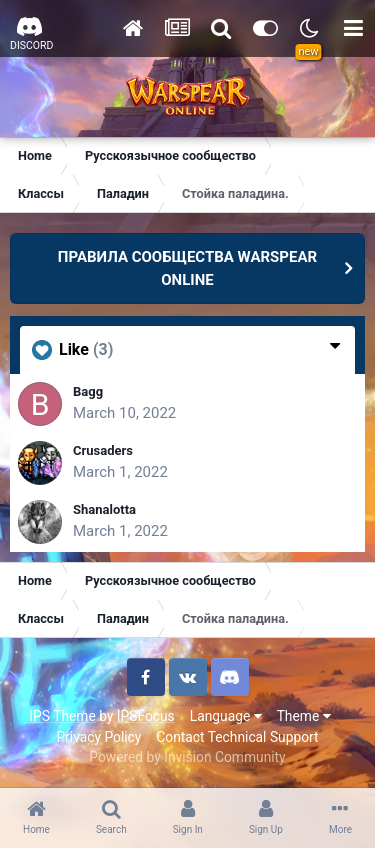 The image size is (375, 848). What do you see at coordinates (237, 737) in the screenshot?
I see `Contact Technical Support` at bounding box center [237, 737].